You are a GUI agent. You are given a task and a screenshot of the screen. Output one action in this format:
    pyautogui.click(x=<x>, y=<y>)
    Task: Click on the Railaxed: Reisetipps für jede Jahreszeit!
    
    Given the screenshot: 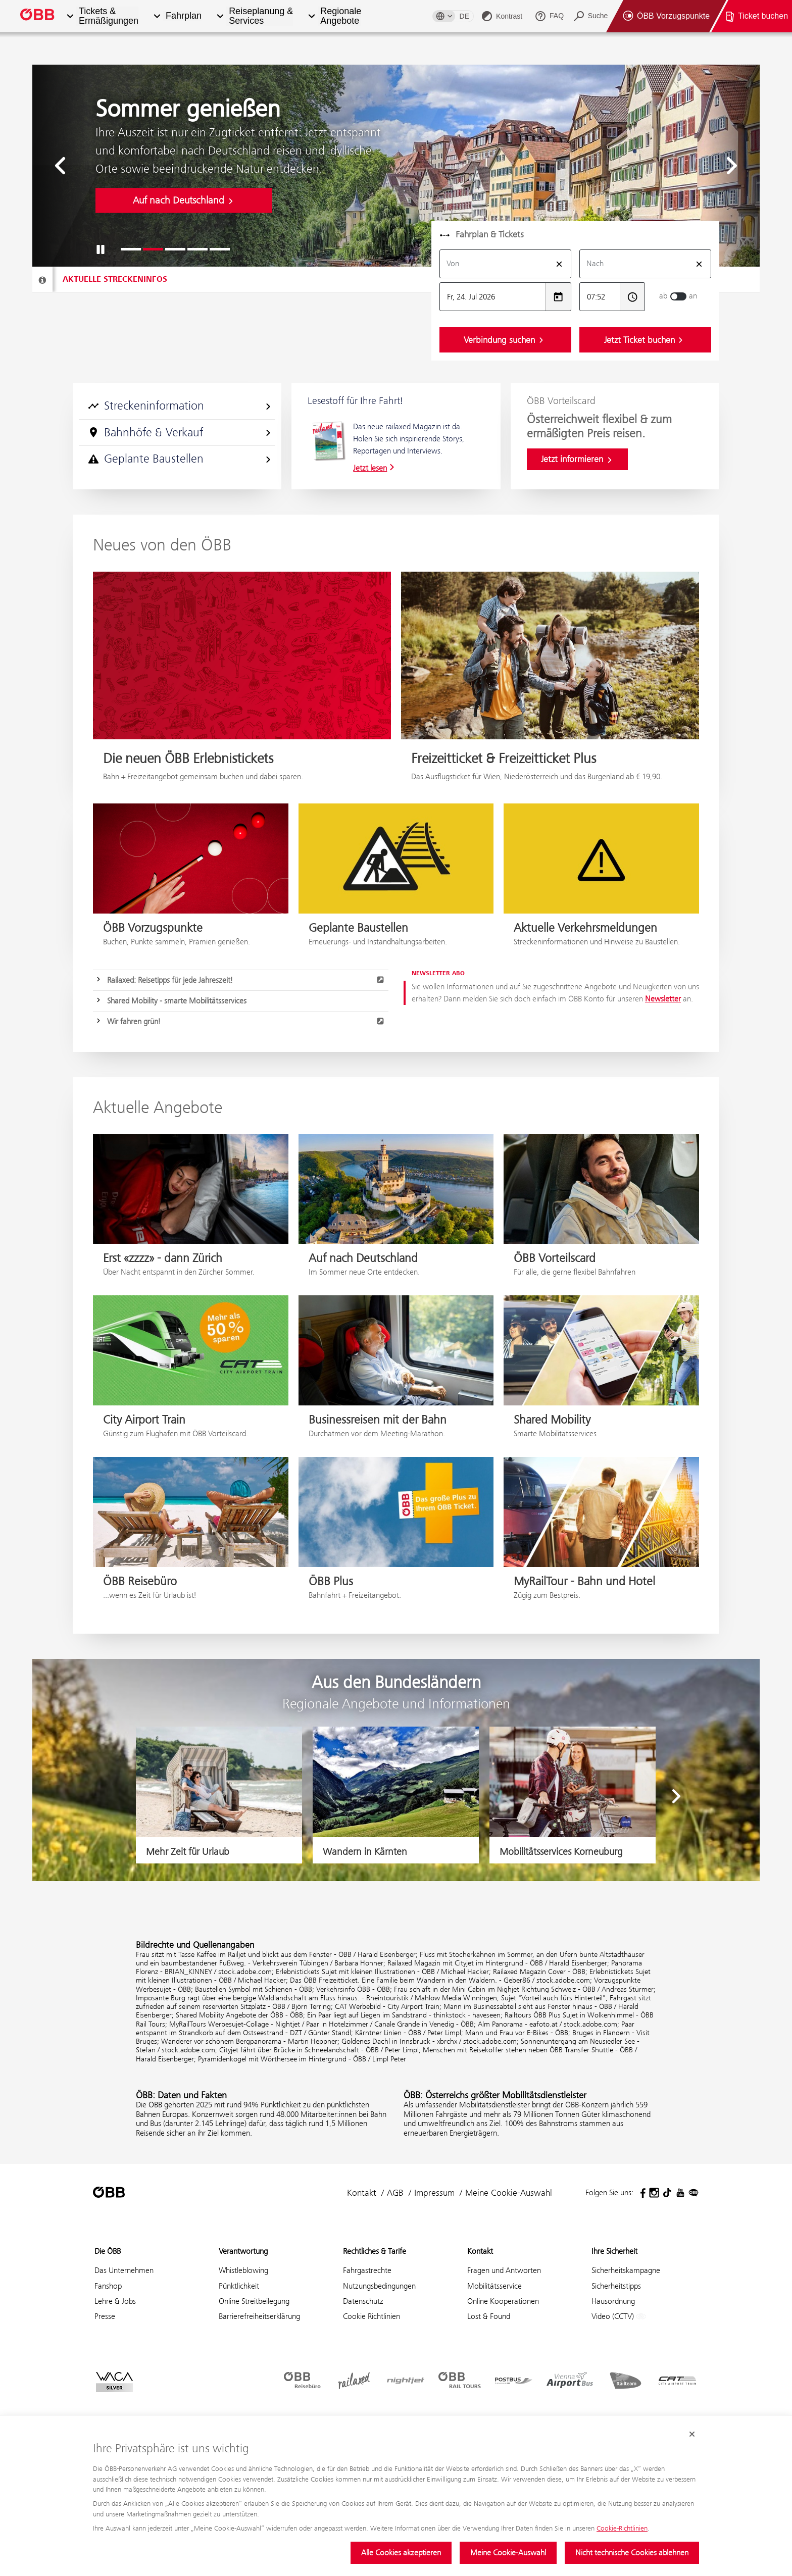 What is the action you would take?
    pyautogui.click(x=246, y=980)
    